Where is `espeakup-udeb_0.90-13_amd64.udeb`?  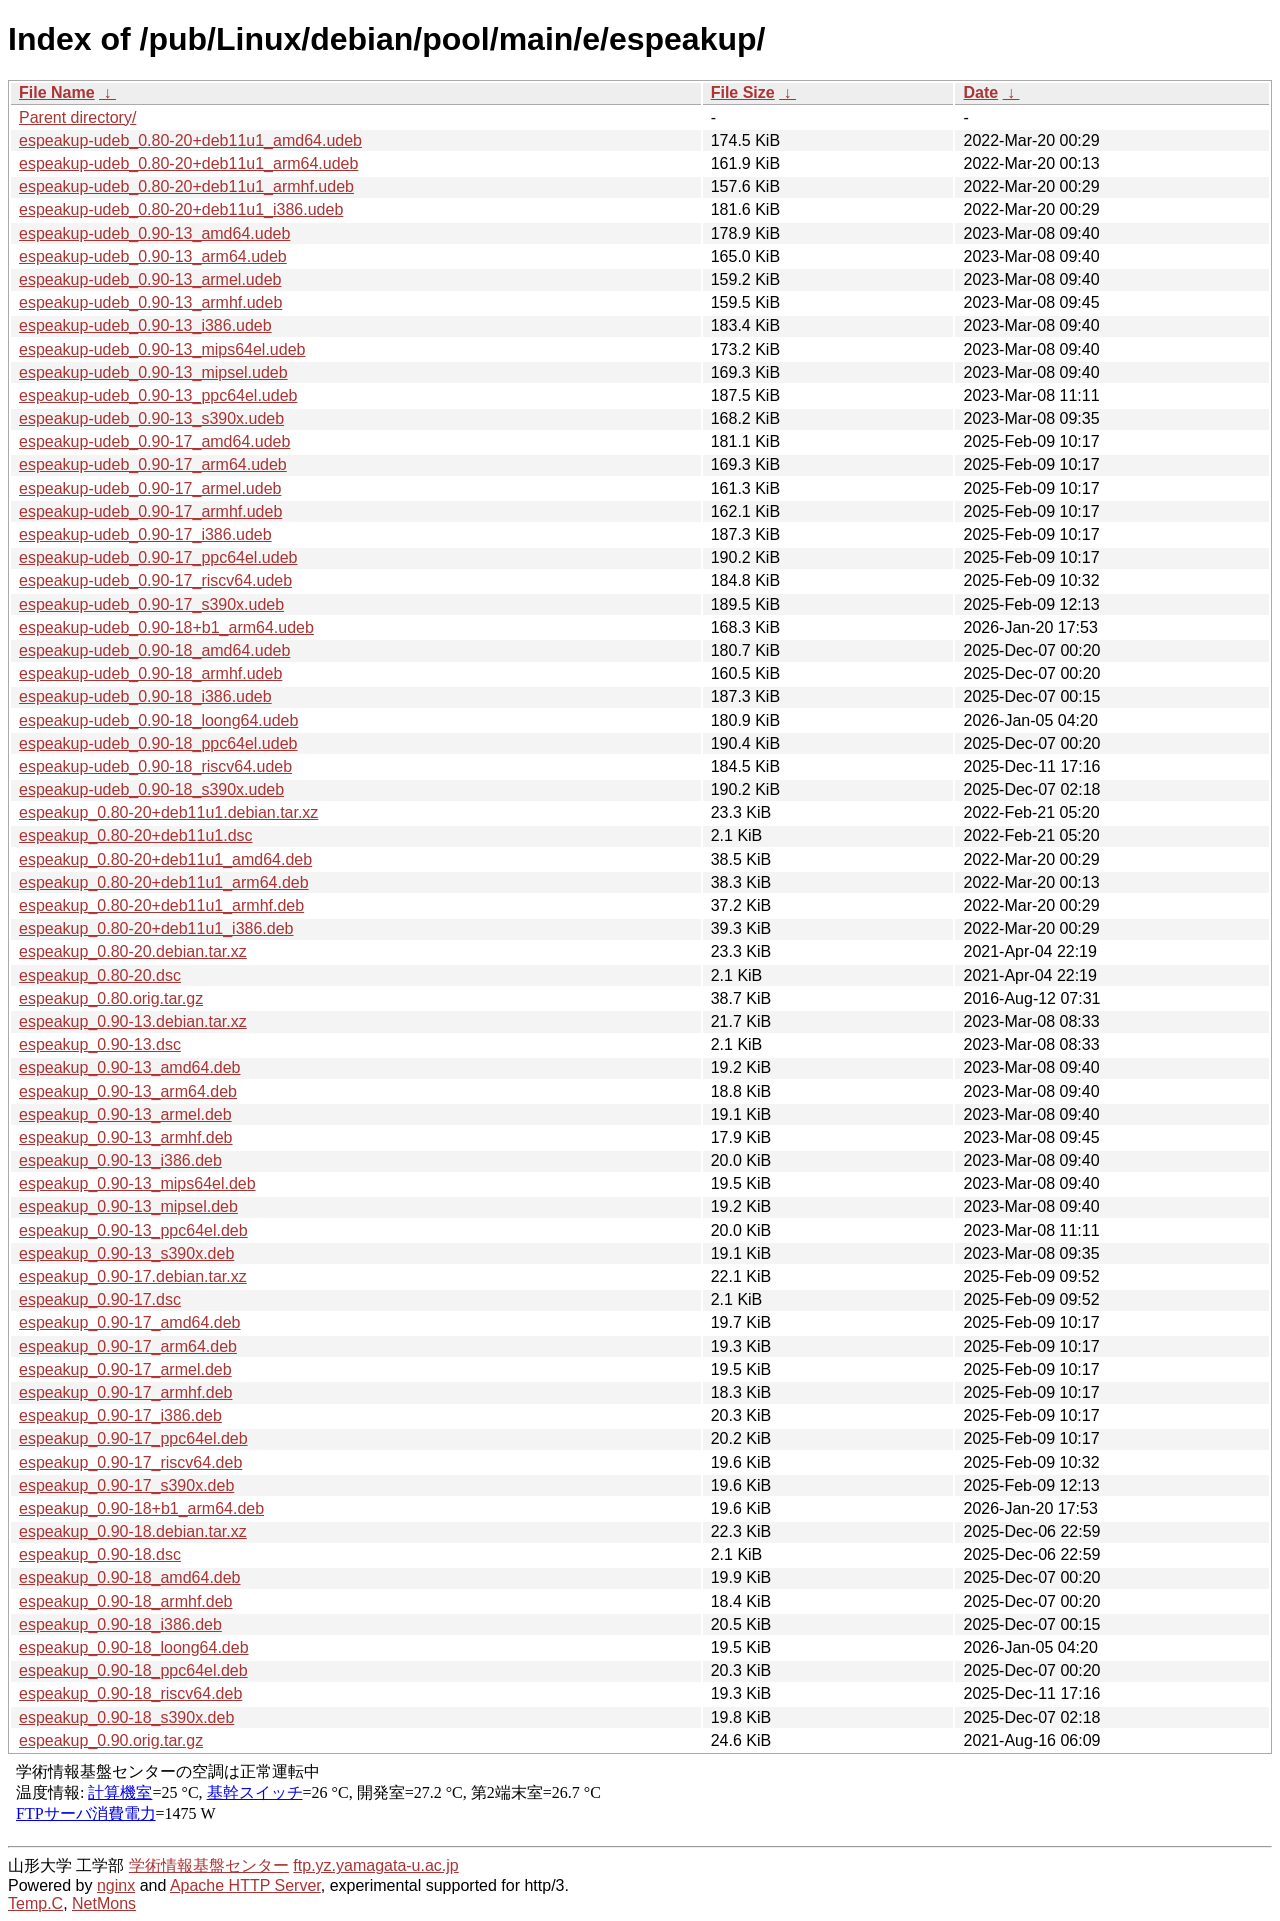 espeakup-udeb_0.90-13_amd64.udeb is located at coordinates (154, 233).